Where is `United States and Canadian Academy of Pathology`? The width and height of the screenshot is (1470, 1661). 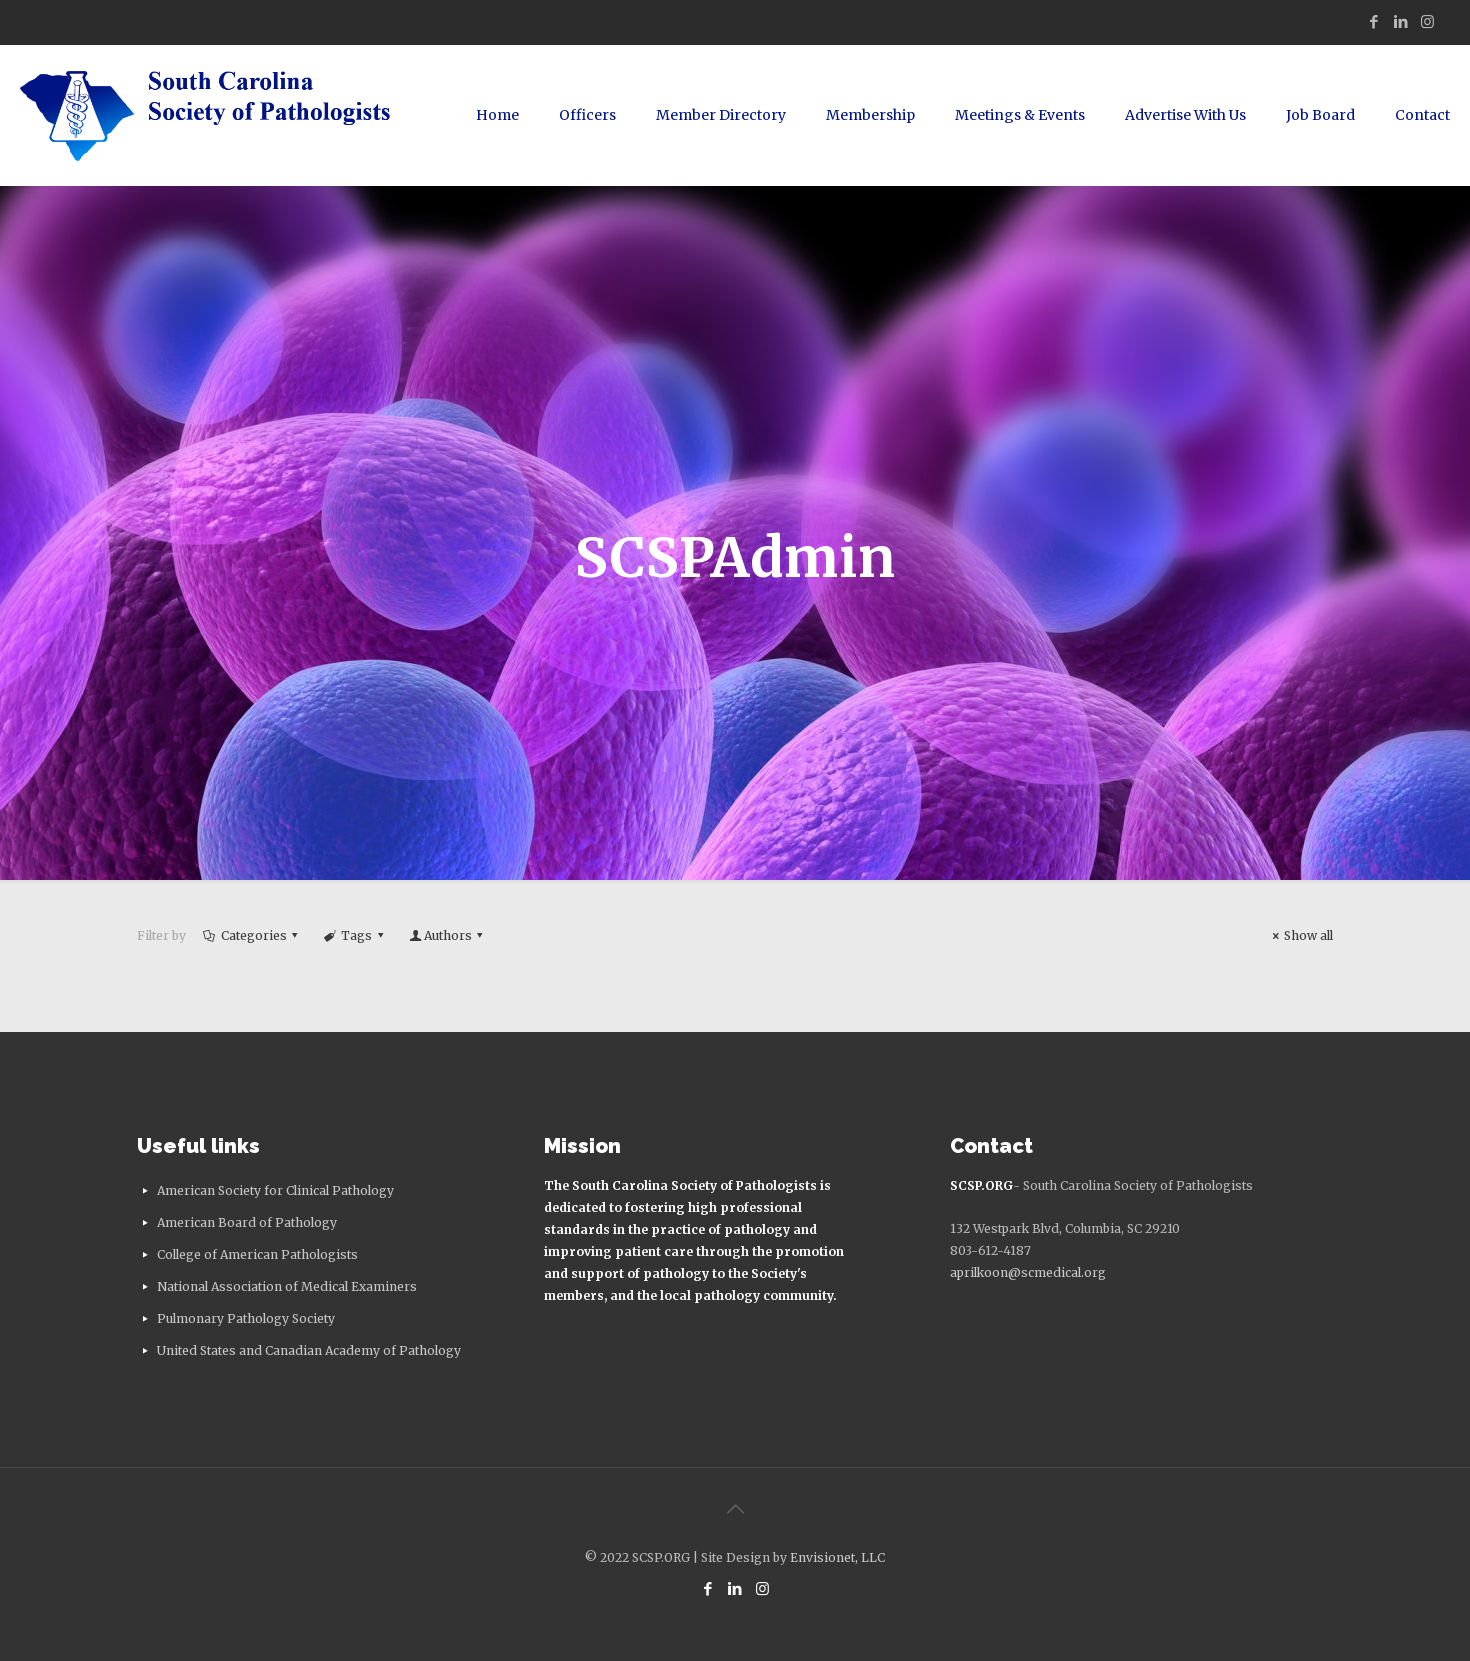
United States and Canadian Academy of Pathology is located at coordinates (309, 1350).